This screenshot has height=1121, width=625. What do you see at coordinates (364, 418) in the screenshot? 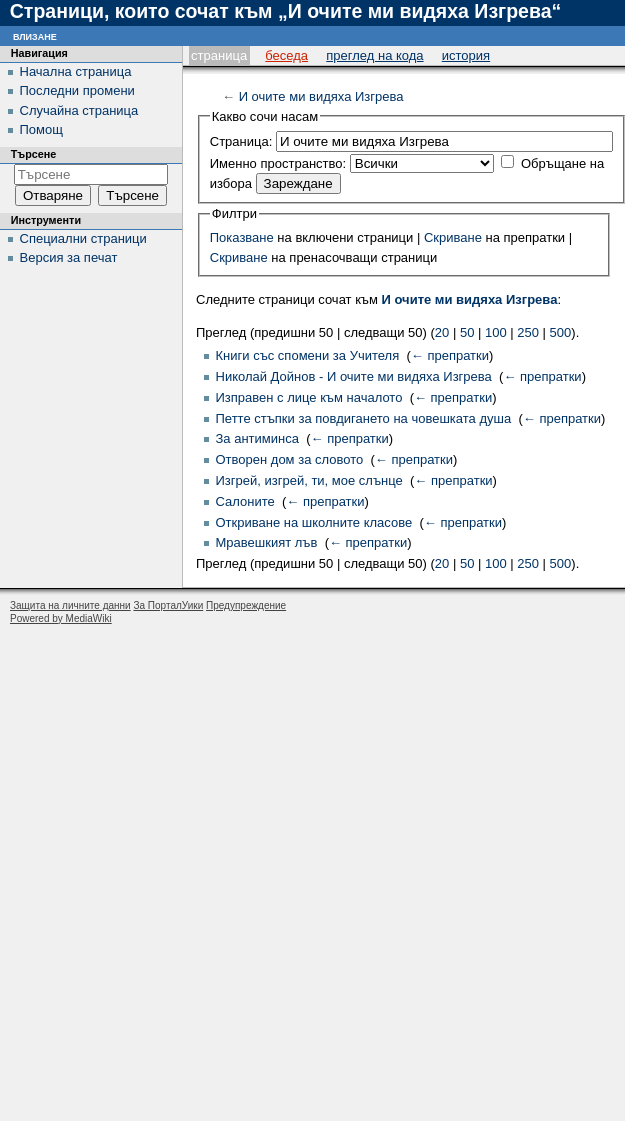
I see `Петте стъпки за повдигането на човешката душа` at bounding box center [364, 418].